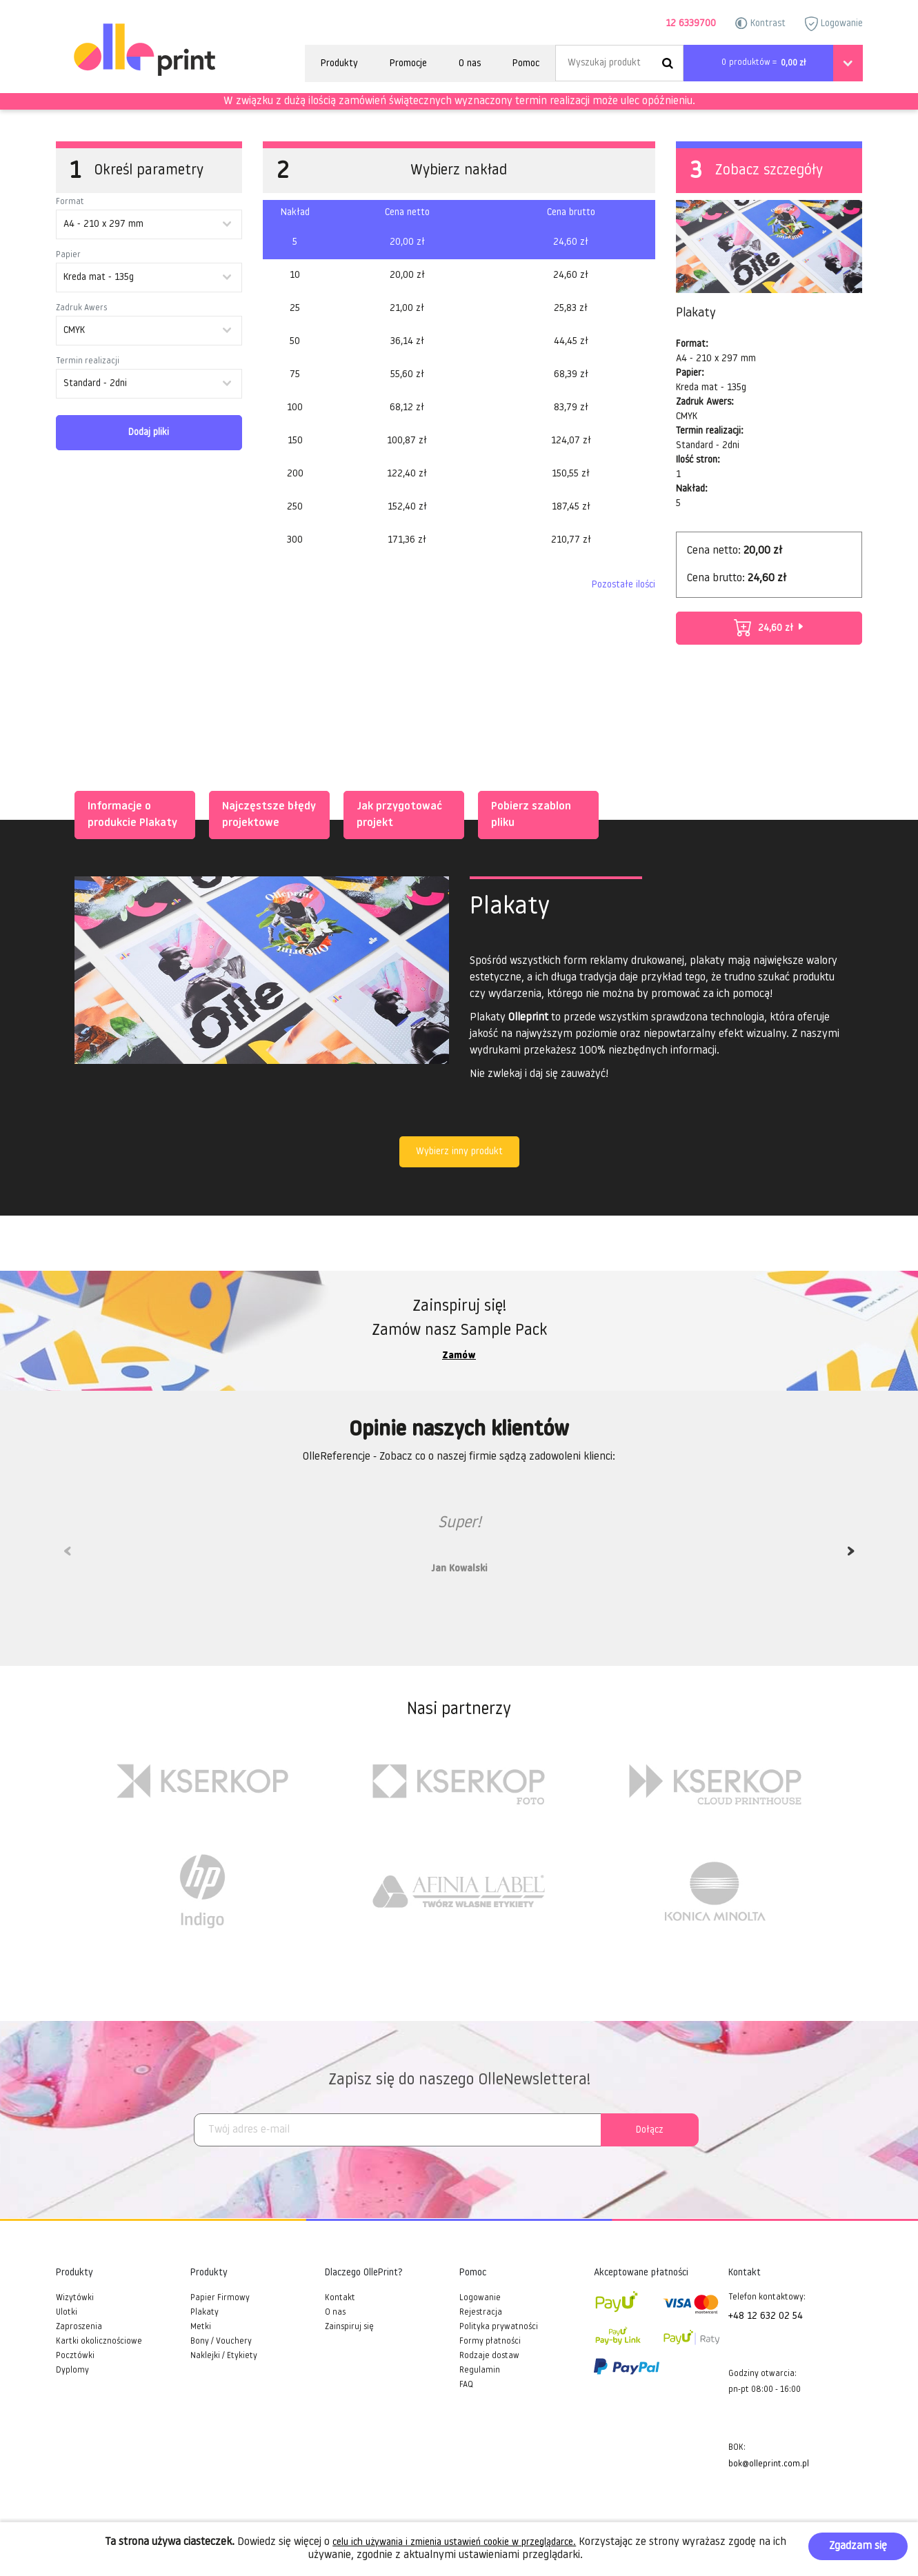 The width and height of the screenshot is (918, 2576). What do you see at coordinates (459, 1152) in the screenshot?
I see `Wybierz inny produkt` at bounding box center [459, 1152].